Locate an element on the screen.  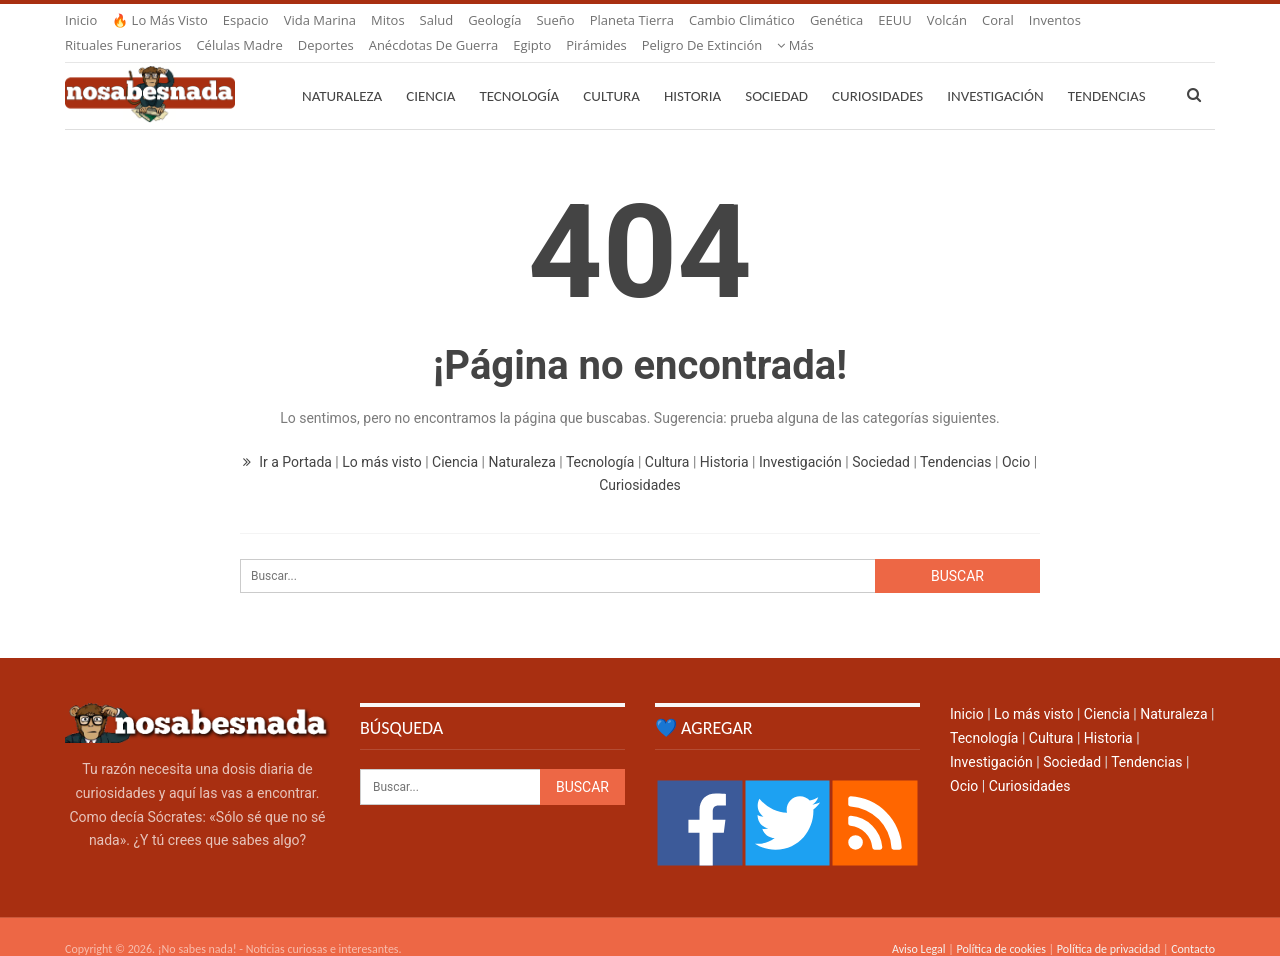
Inicio is located at coordinates (81, 20).